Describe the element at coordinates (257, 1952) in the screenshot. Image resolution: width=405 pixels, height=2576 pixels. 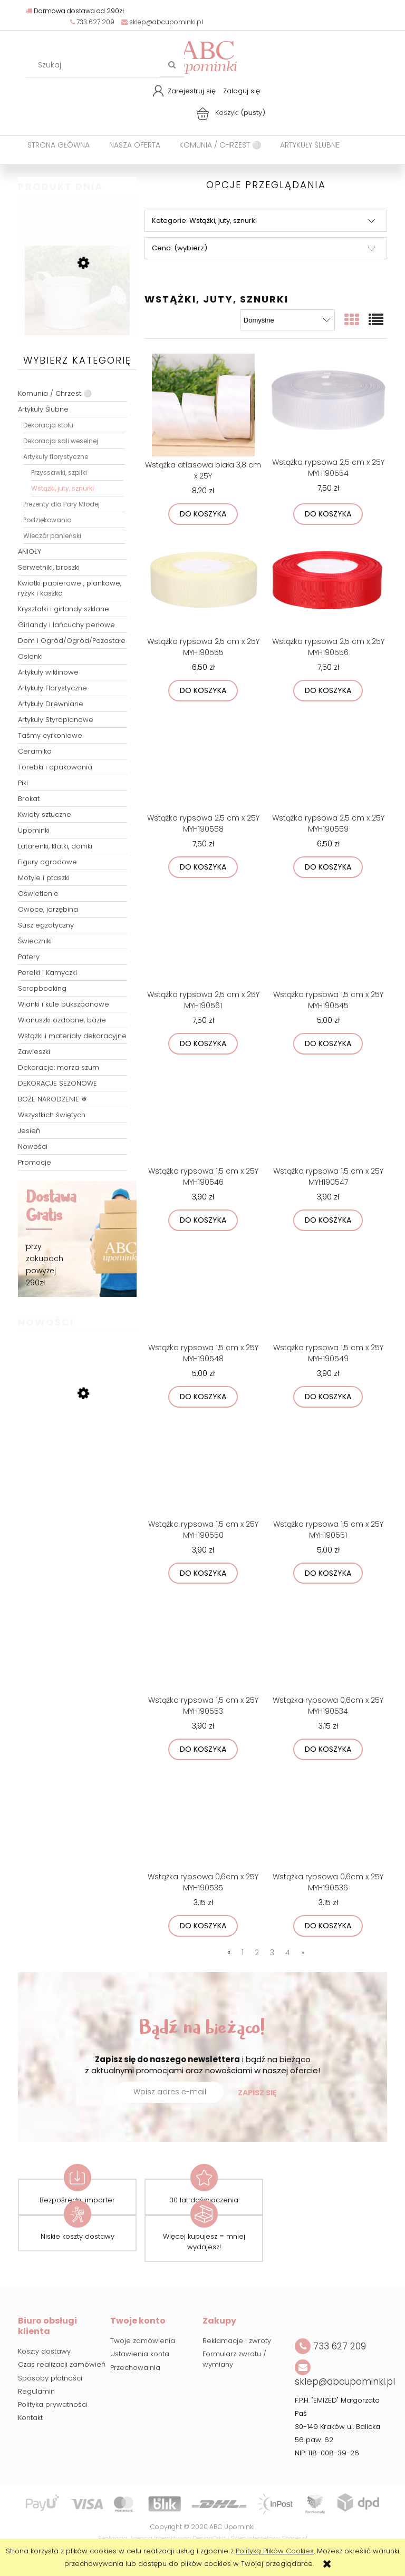
I see `2 [Przejdź do strony 2]` at that location.